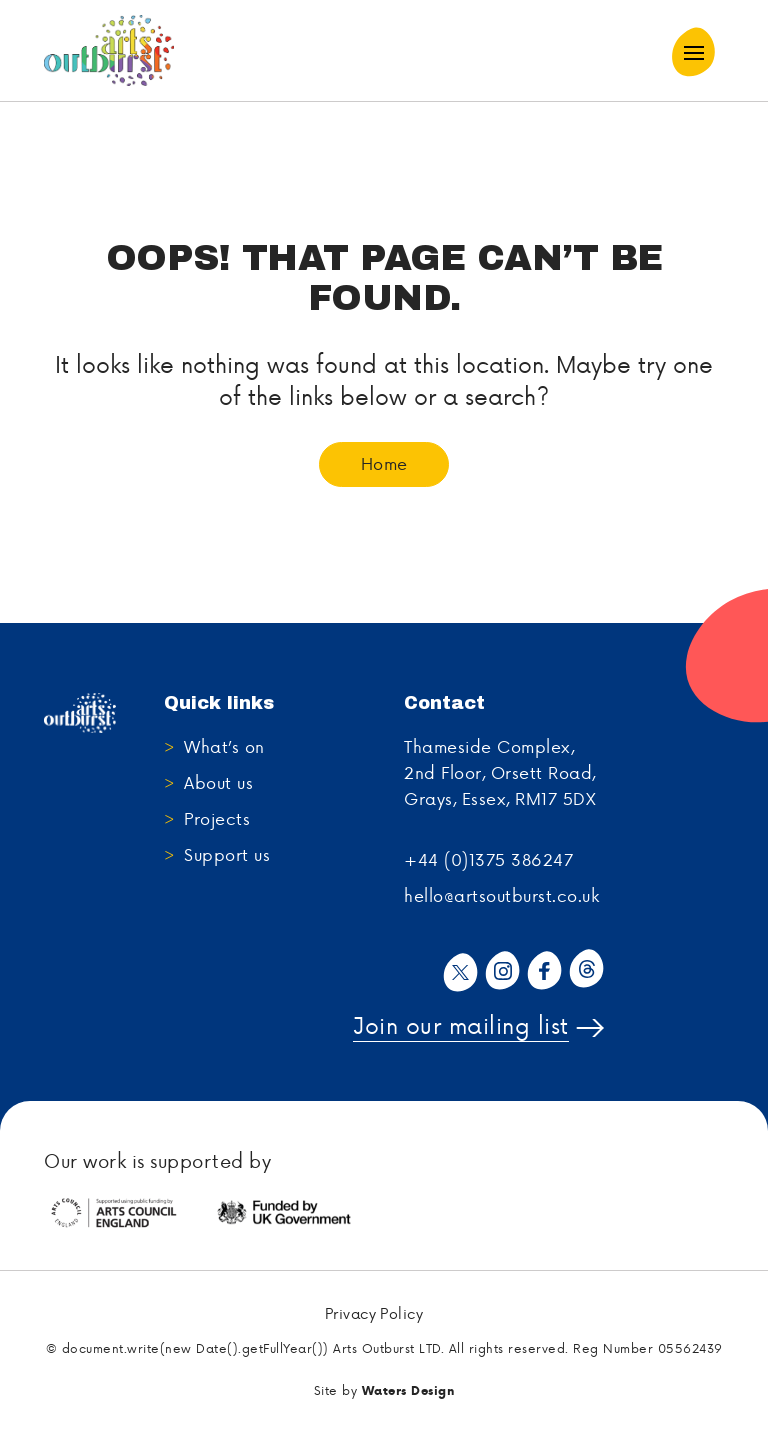 This screenshot has width=768, height=1430. I want to click on What’s on, so click(224, 746).